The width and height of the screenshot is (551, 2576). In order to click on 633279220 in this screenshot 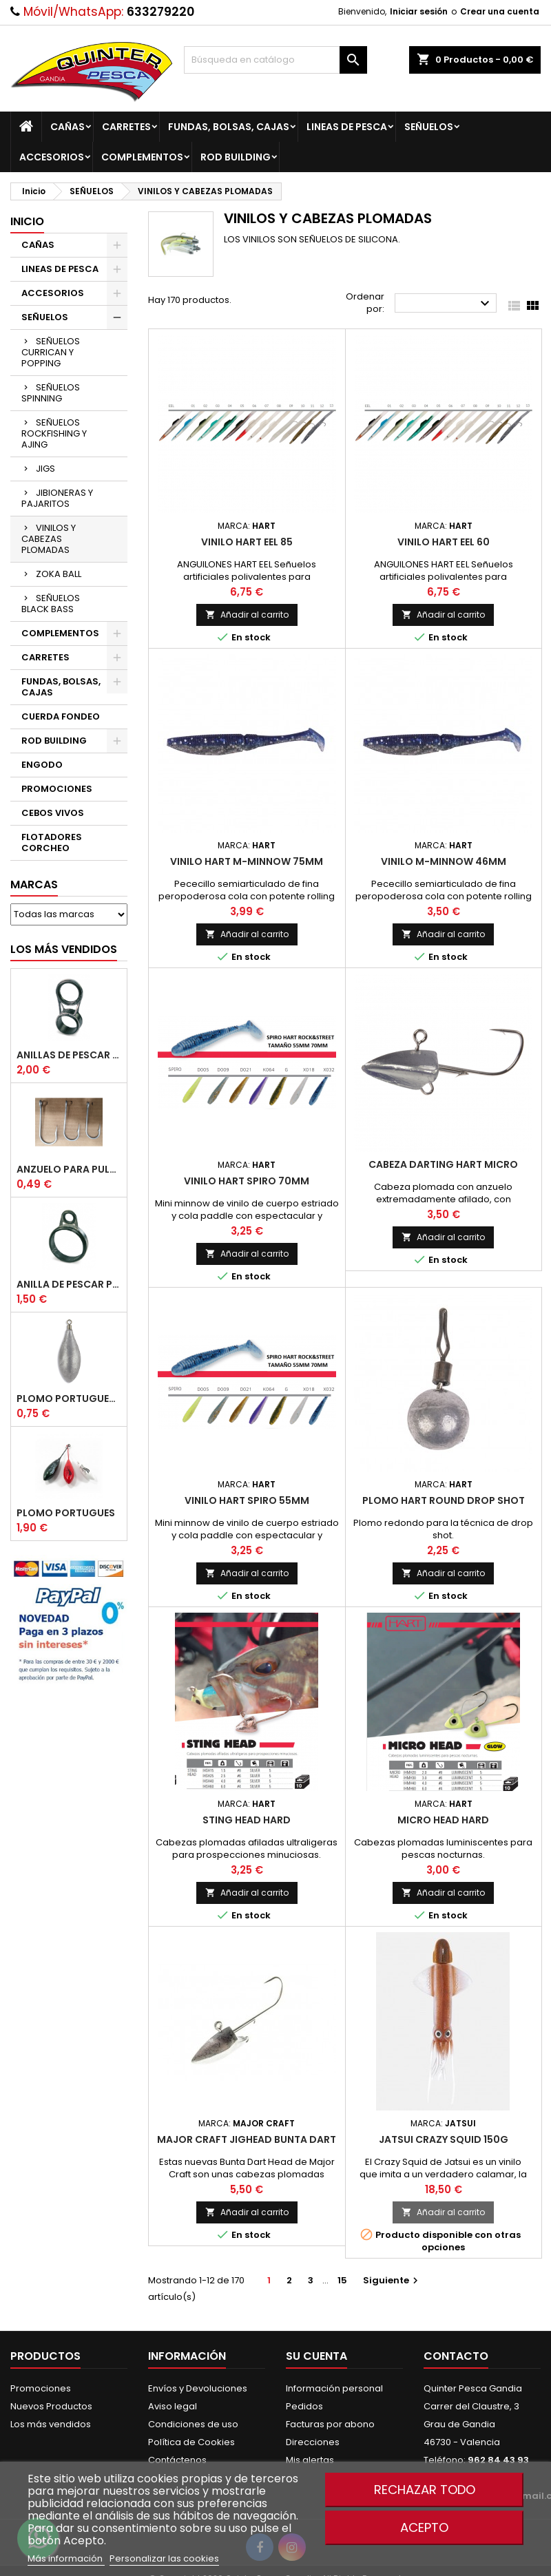, I will do `click(160, 11)`.